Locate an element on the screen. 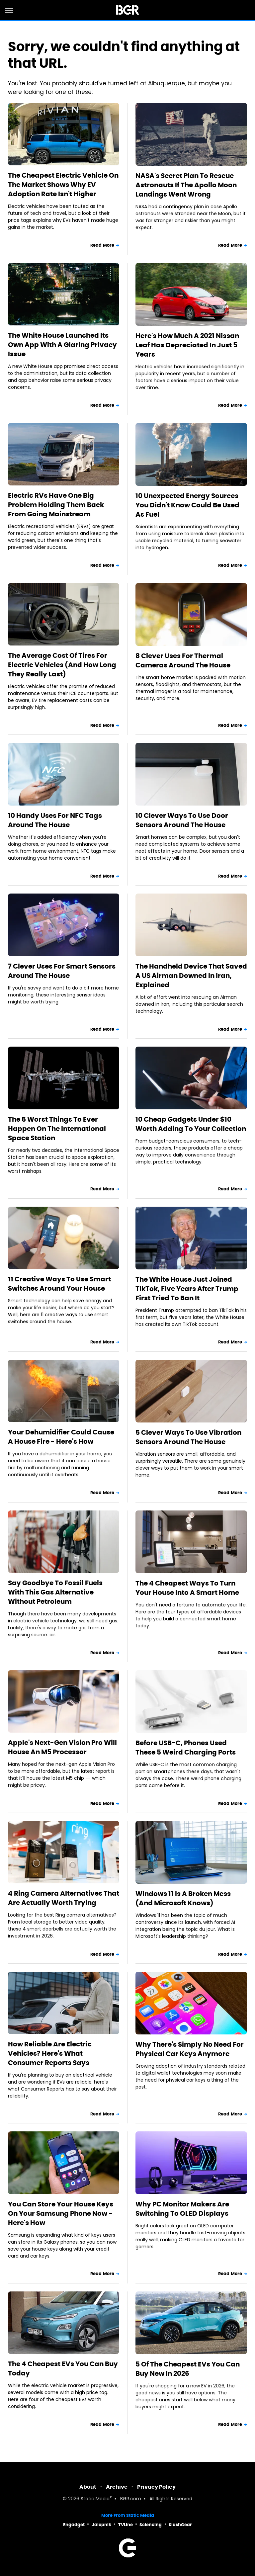 The width and height of the screenshot is (255, 2576). Electric RVs Have One Big Problem Holding Them Back From Going Mainstream is located at coordinates (56, 504).